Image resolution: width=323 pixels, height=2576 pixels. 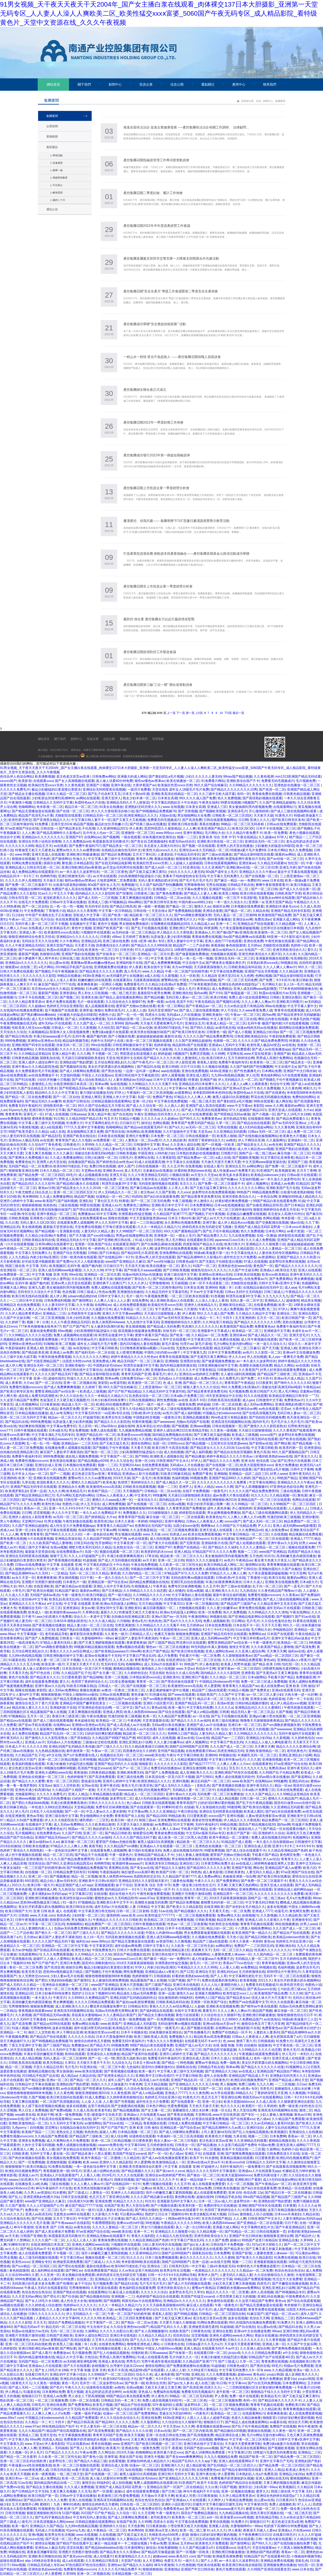 I want to click on 成人性视频网站, so click(x=26, y=1404).